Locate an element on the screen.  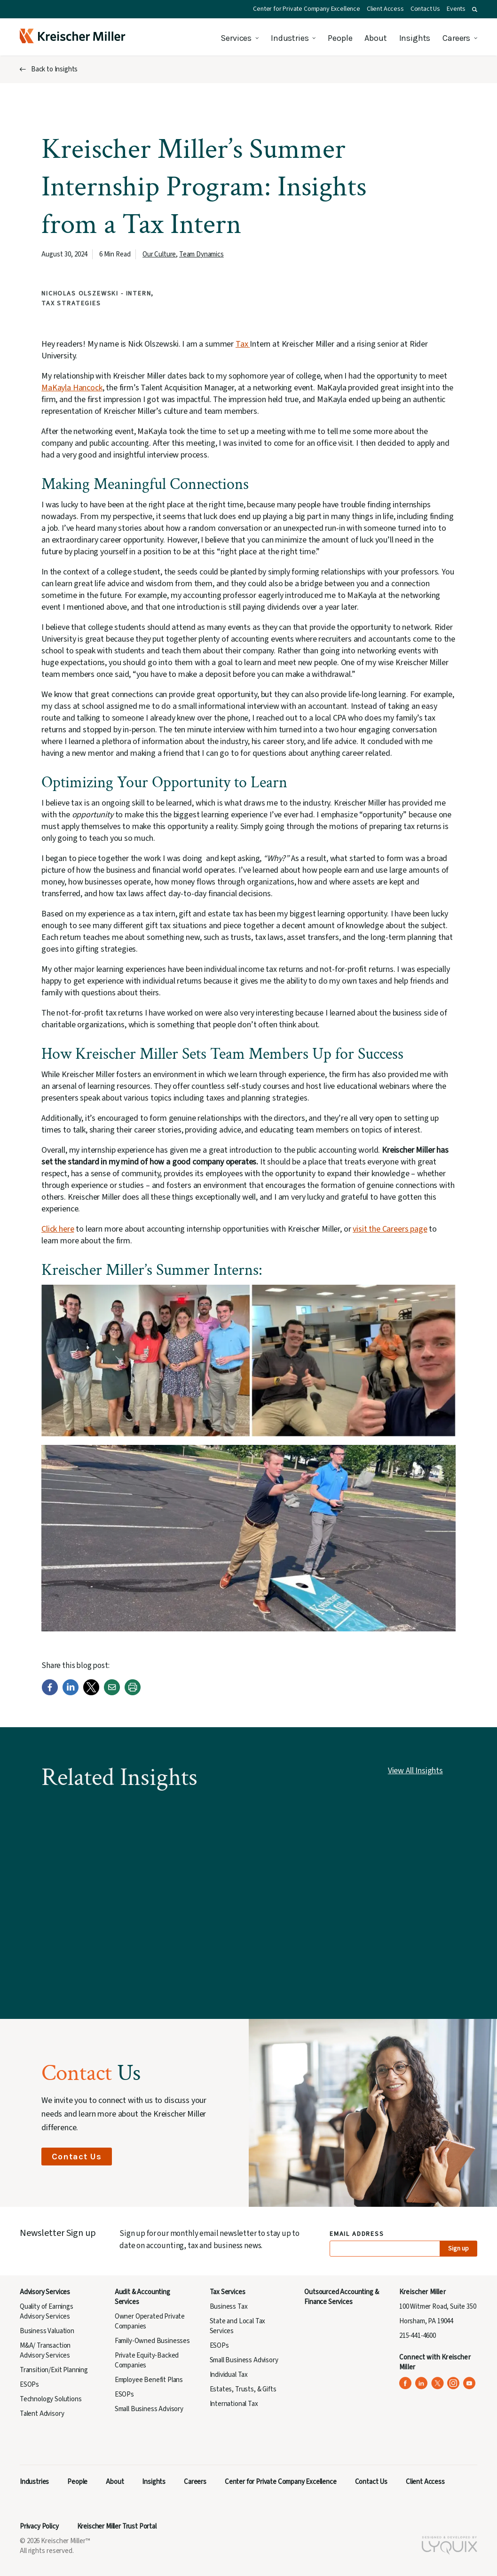
Email Address is located at coordinates (357, 2234).